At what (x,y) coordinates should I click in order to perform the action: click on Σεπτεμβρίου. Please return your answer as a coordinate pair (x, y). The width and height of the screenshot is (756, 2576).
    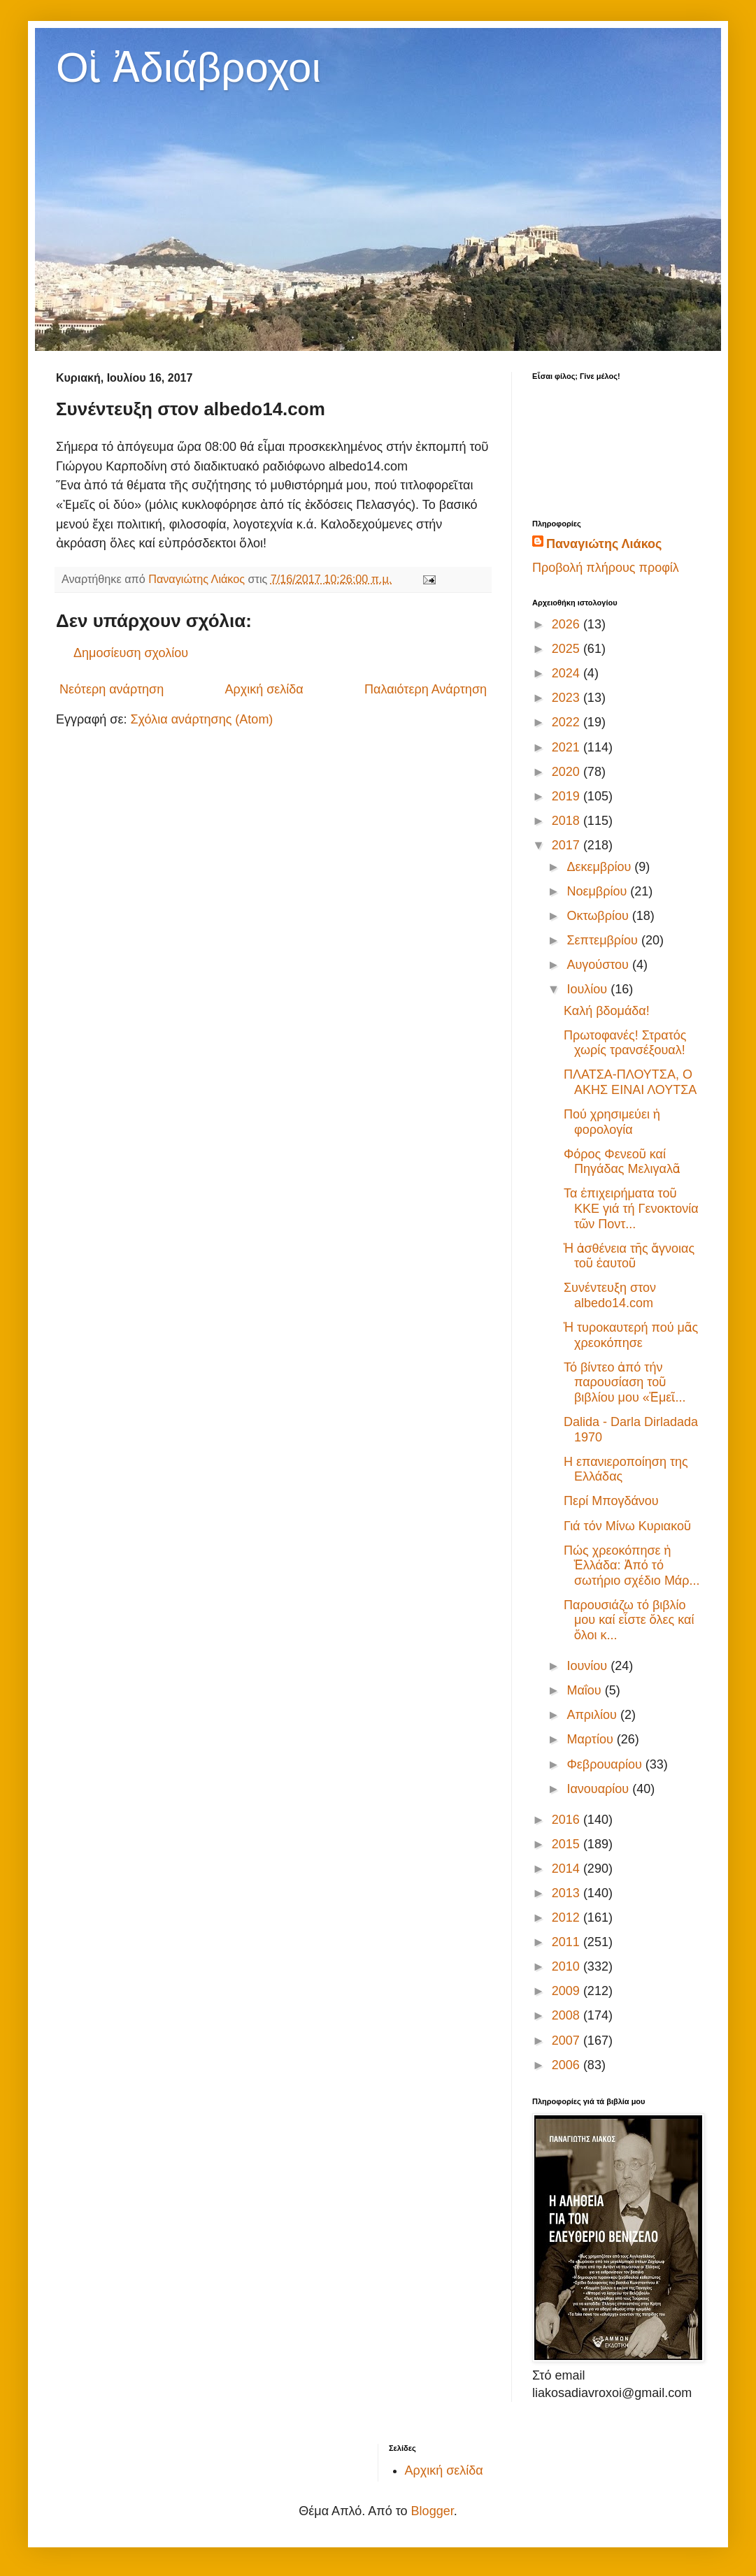
    Looking at the image, I should click on (603, 940).